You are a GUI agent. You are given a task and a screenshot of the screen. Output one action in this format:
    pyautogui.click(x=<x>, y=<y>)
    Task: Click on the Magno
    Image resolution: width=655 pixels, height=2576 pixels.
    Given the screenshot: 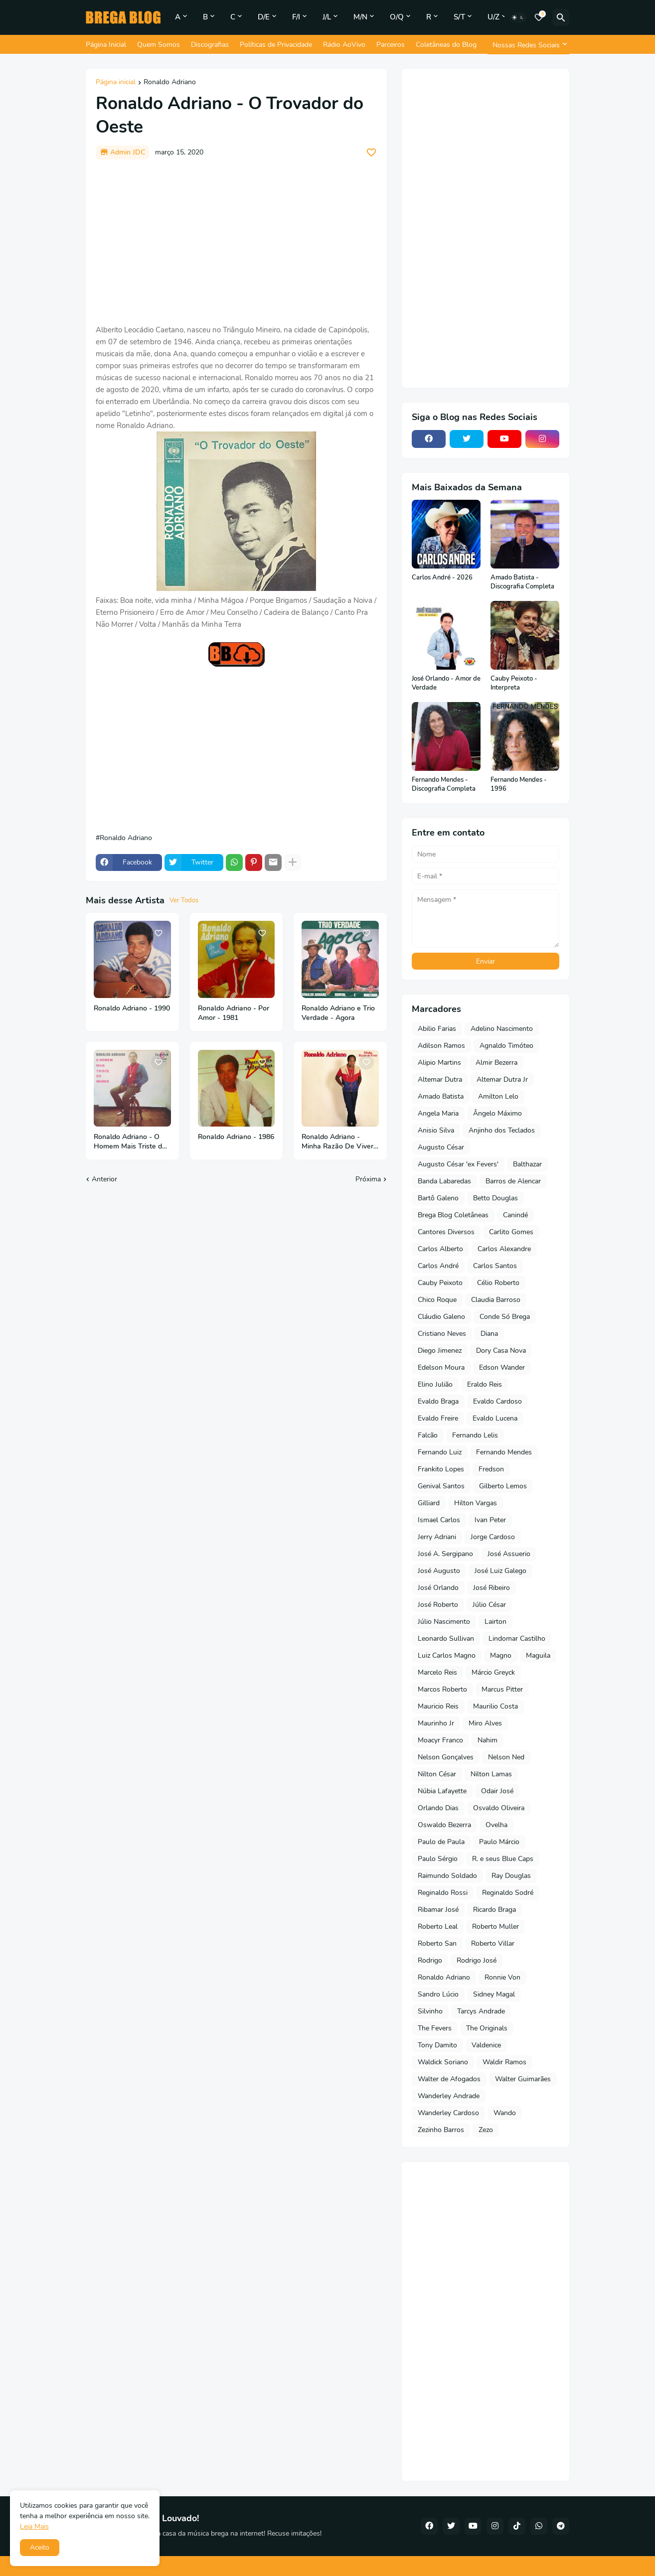 What is the action you would take?
    pyautogui.click(x=500, y=1655)
    